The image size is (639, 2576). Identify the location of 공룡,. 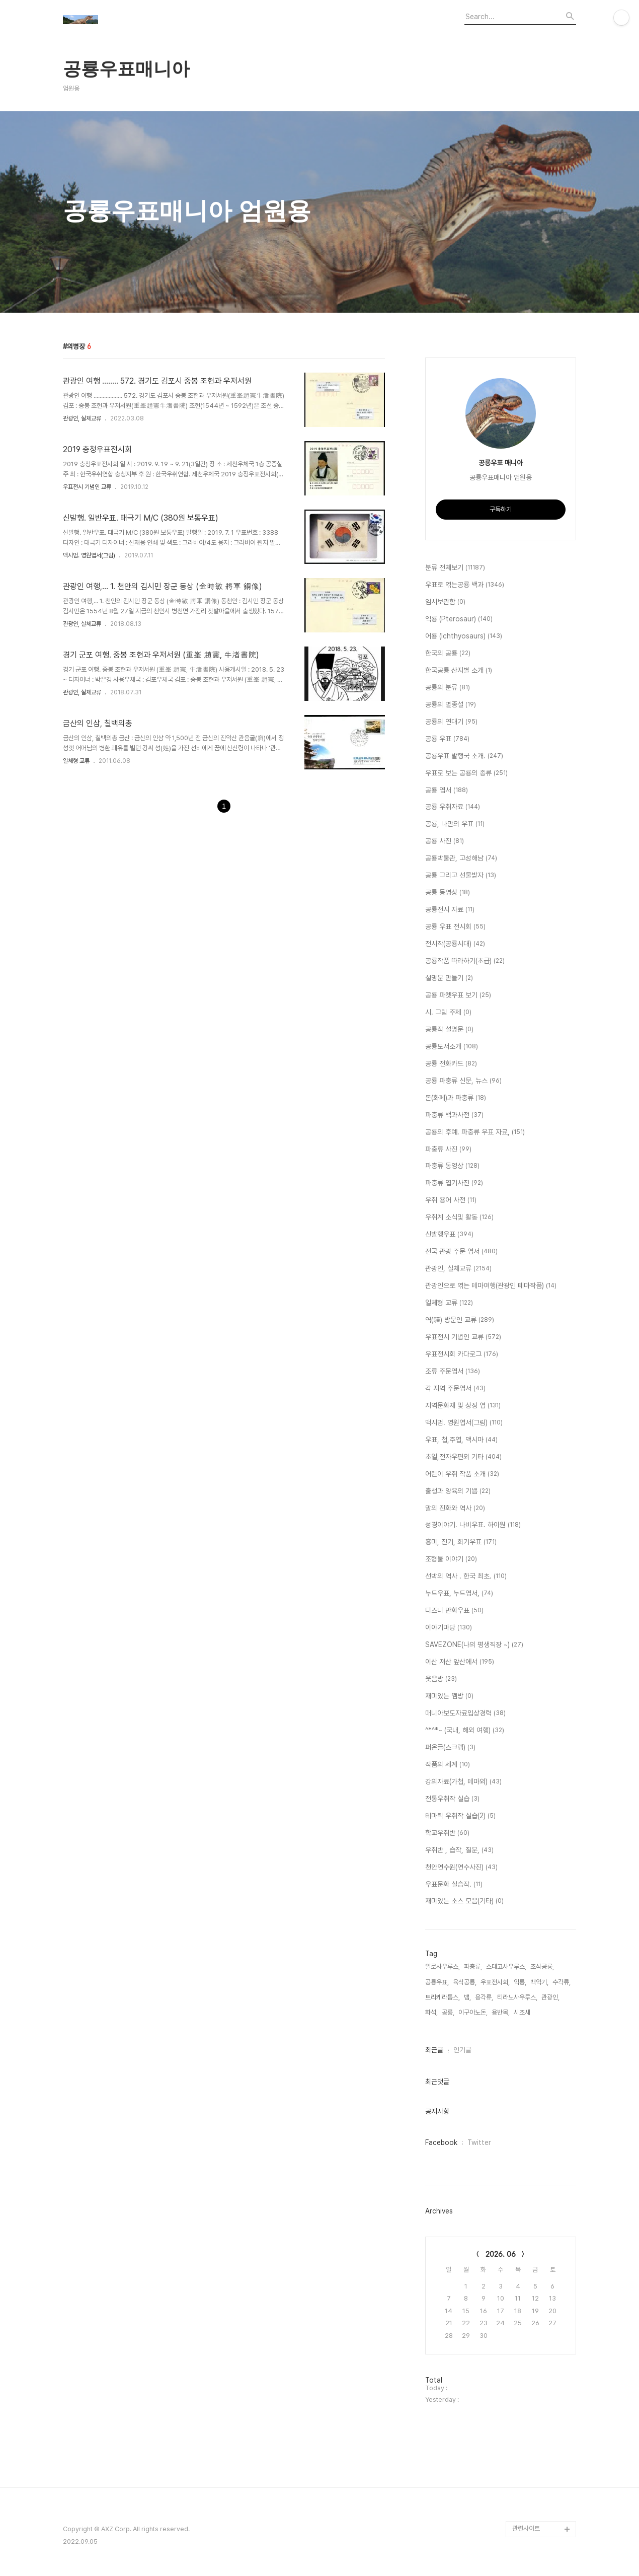
(448, 2012).